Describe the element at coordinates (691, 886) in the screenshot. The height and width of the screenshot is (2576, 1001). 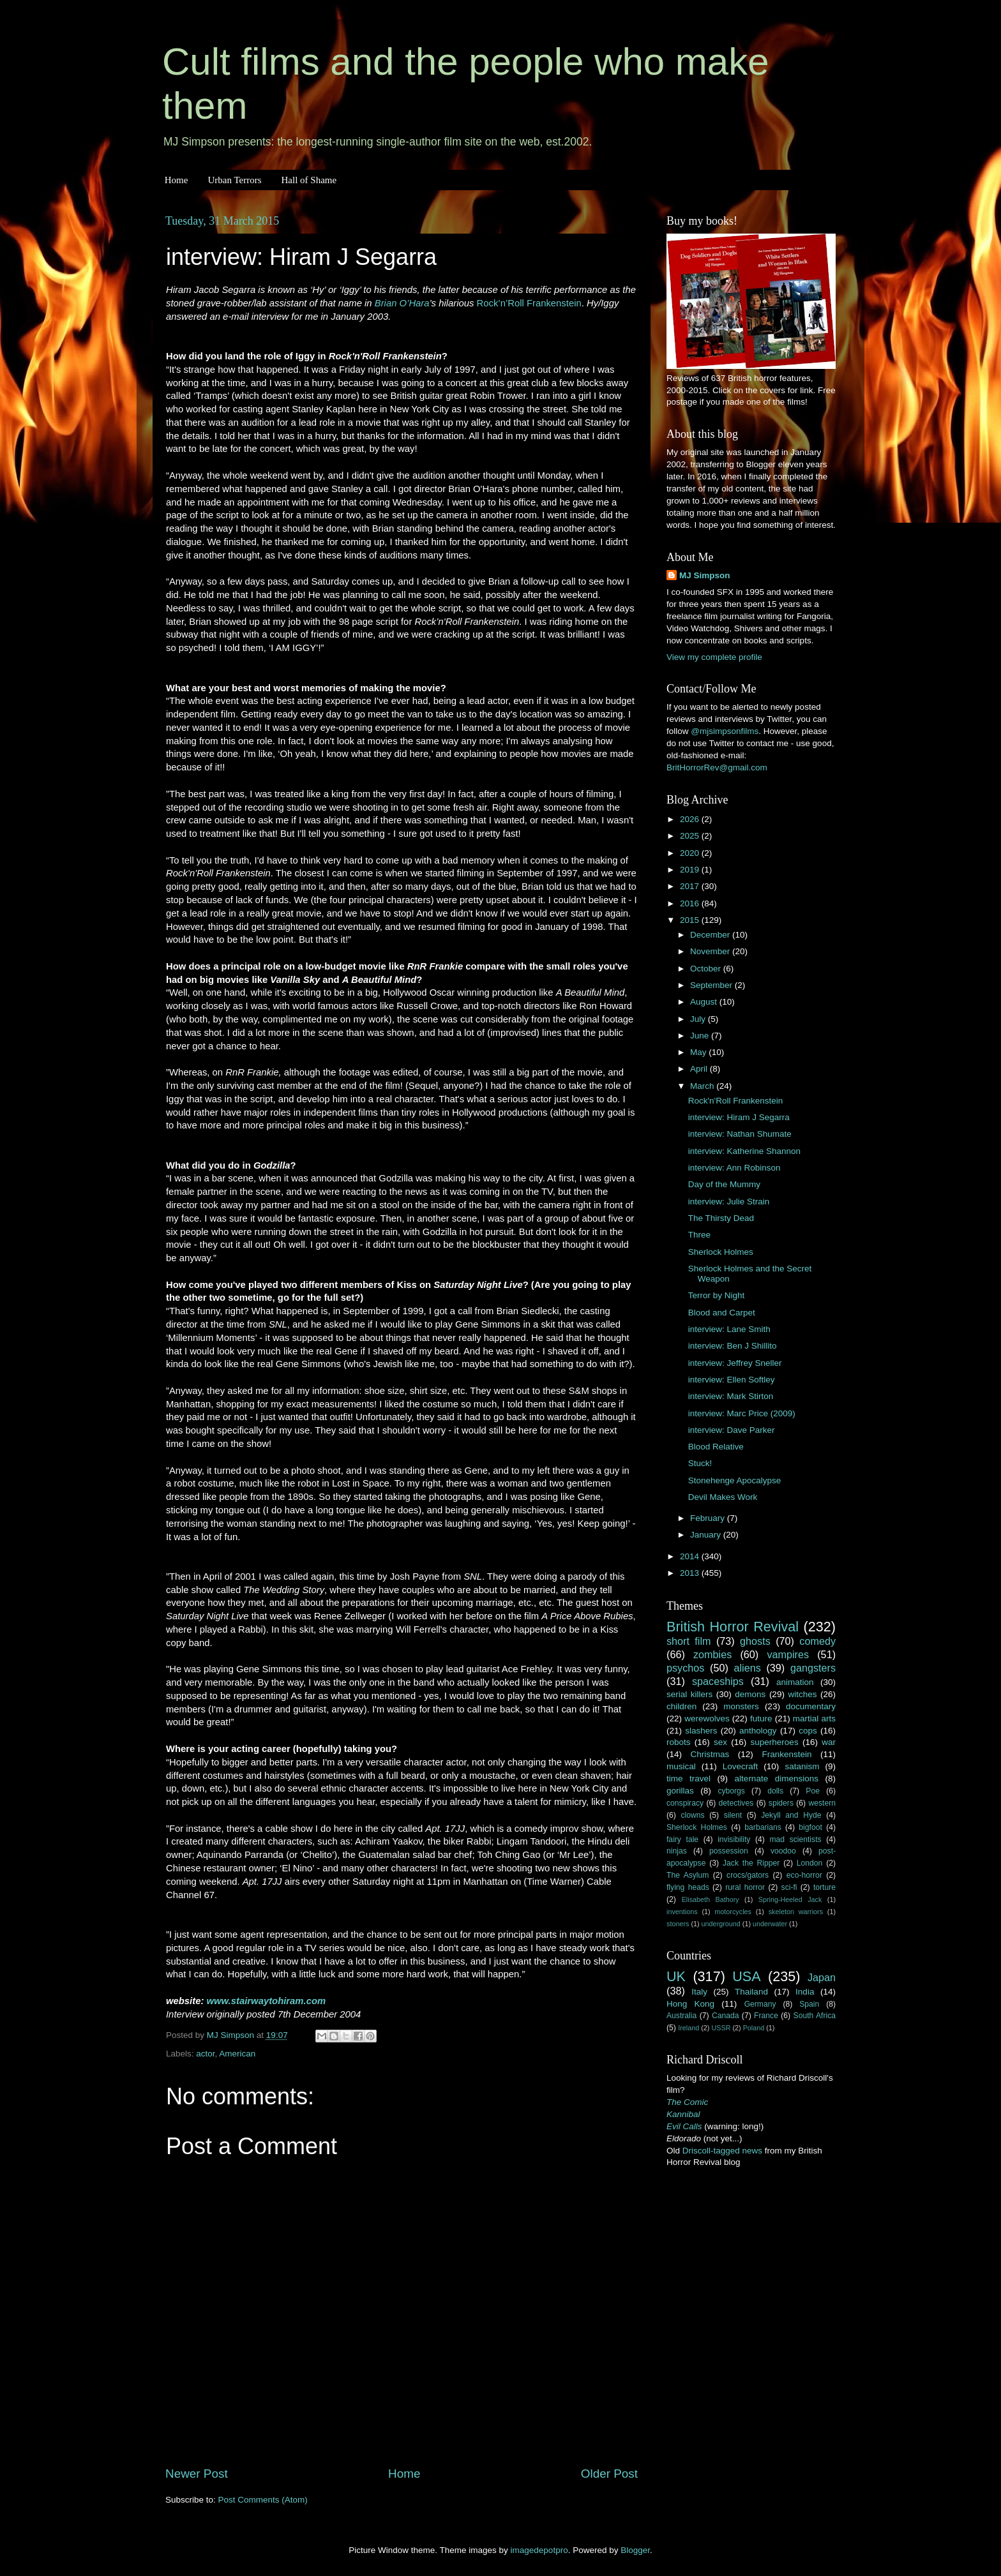
I see `2017` at that location.